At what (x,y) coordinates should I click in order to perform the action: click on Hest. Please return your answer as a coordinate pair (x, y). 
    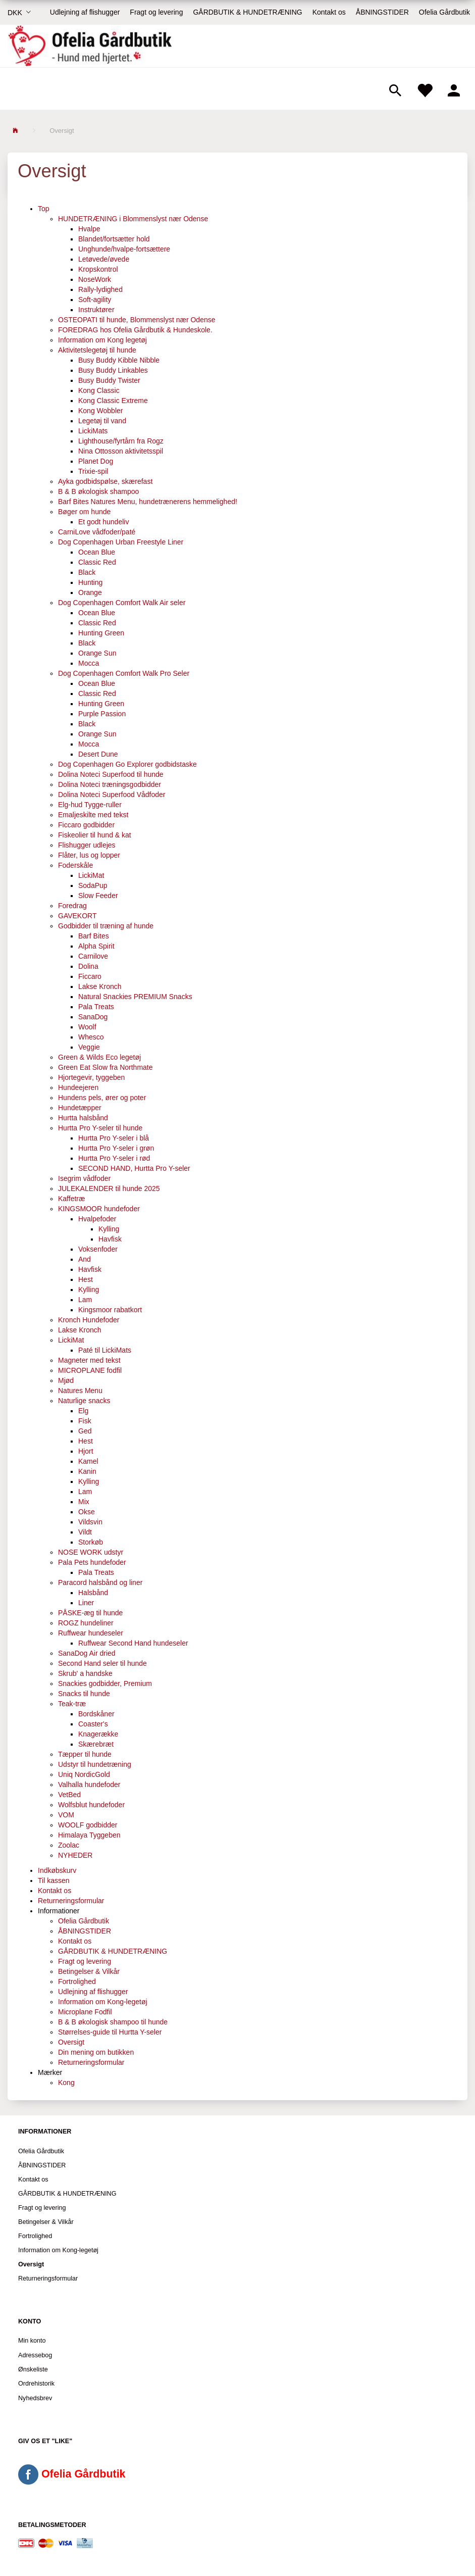
    Looking at the image, I should click on (85, 1279).